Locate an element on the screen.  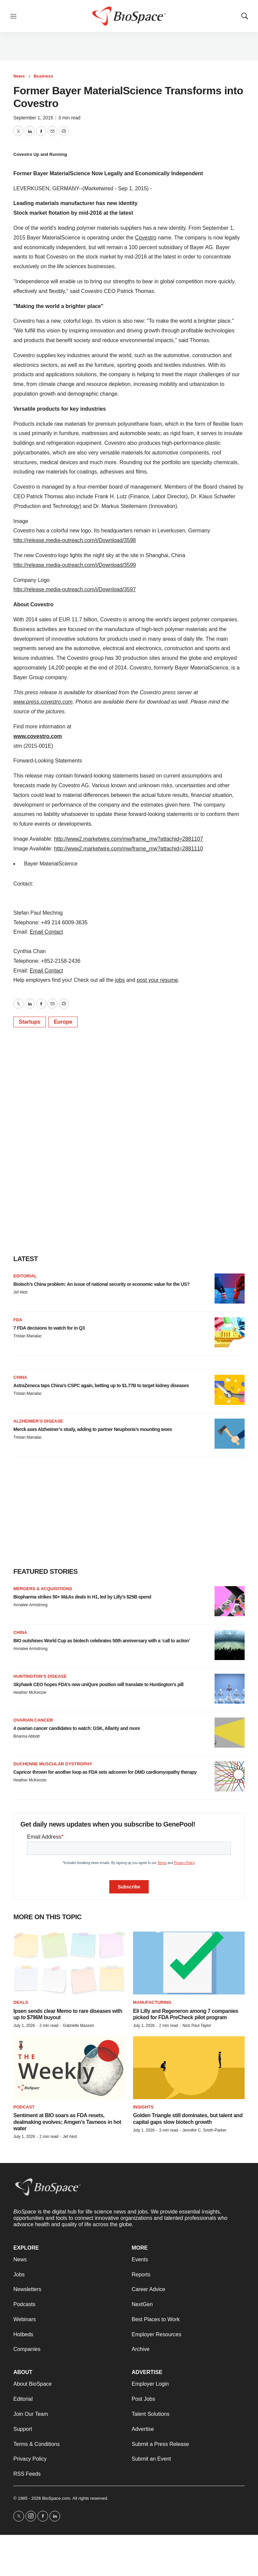
Manufacturing is located at coordinates (152, 2002).